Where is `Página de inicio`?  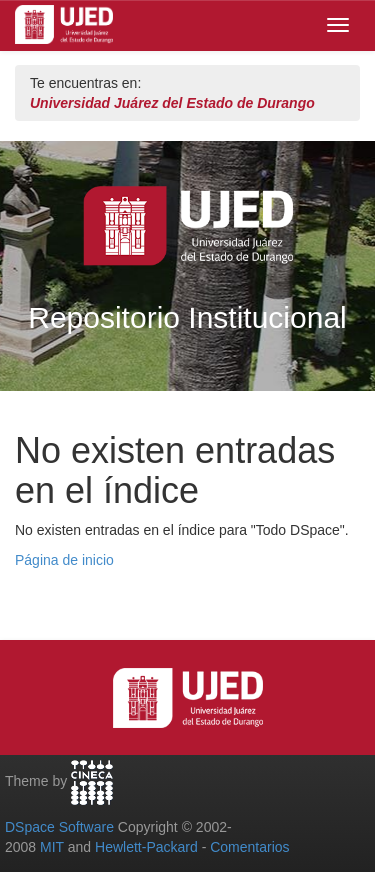 Página de inicio is located at coordinates (64, 560).